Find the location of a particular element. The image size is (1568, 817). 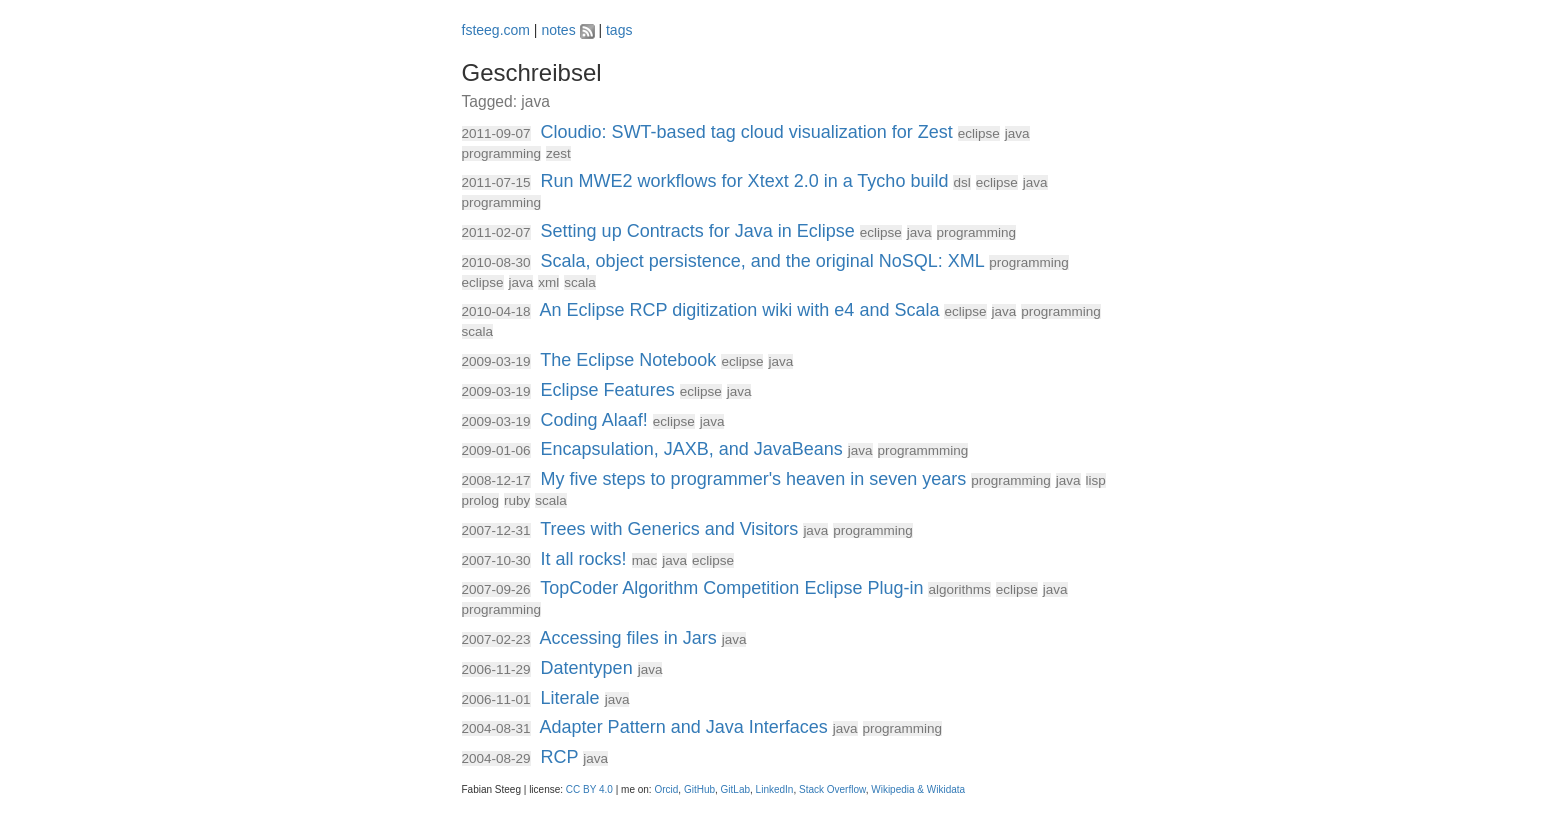

Run MWE2 workflows for Xtext 2.0 in a Tycho build is located at coordinates (745, 181).